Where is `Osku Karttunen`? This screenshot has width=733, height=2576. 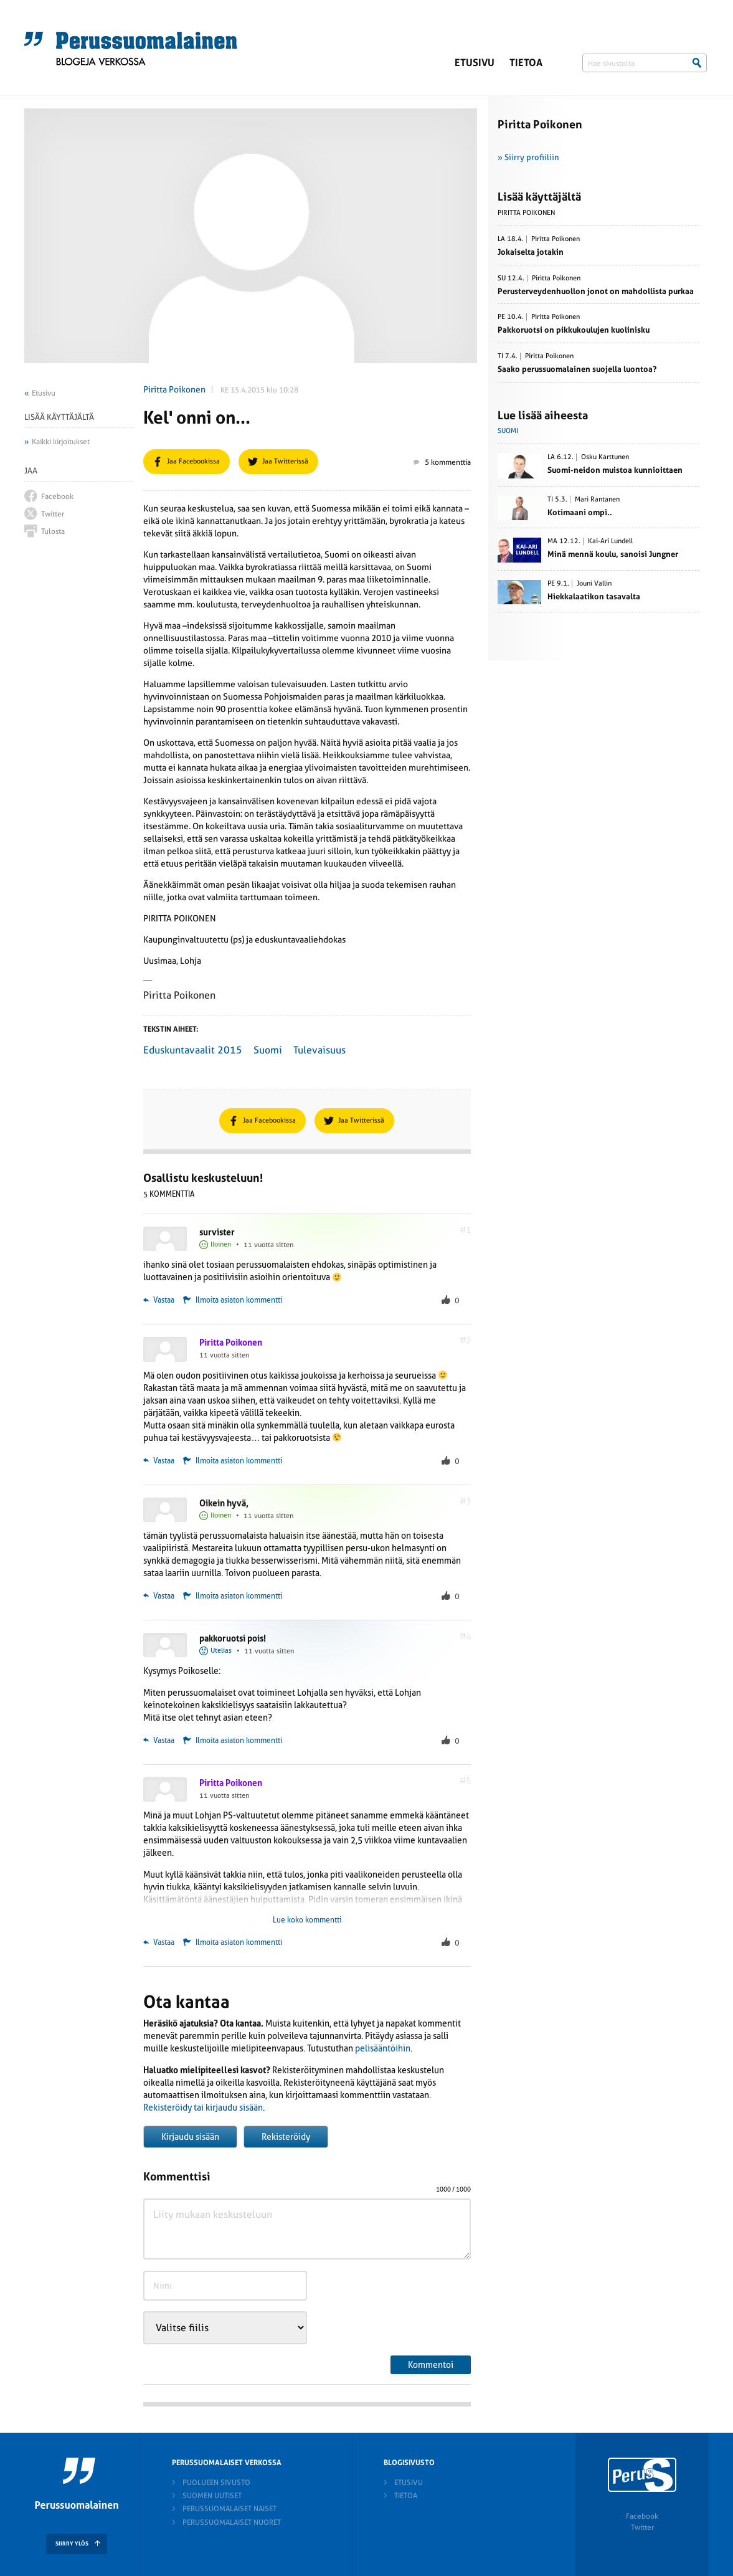 Osku Karttunen is located at coordinates (605, 457).